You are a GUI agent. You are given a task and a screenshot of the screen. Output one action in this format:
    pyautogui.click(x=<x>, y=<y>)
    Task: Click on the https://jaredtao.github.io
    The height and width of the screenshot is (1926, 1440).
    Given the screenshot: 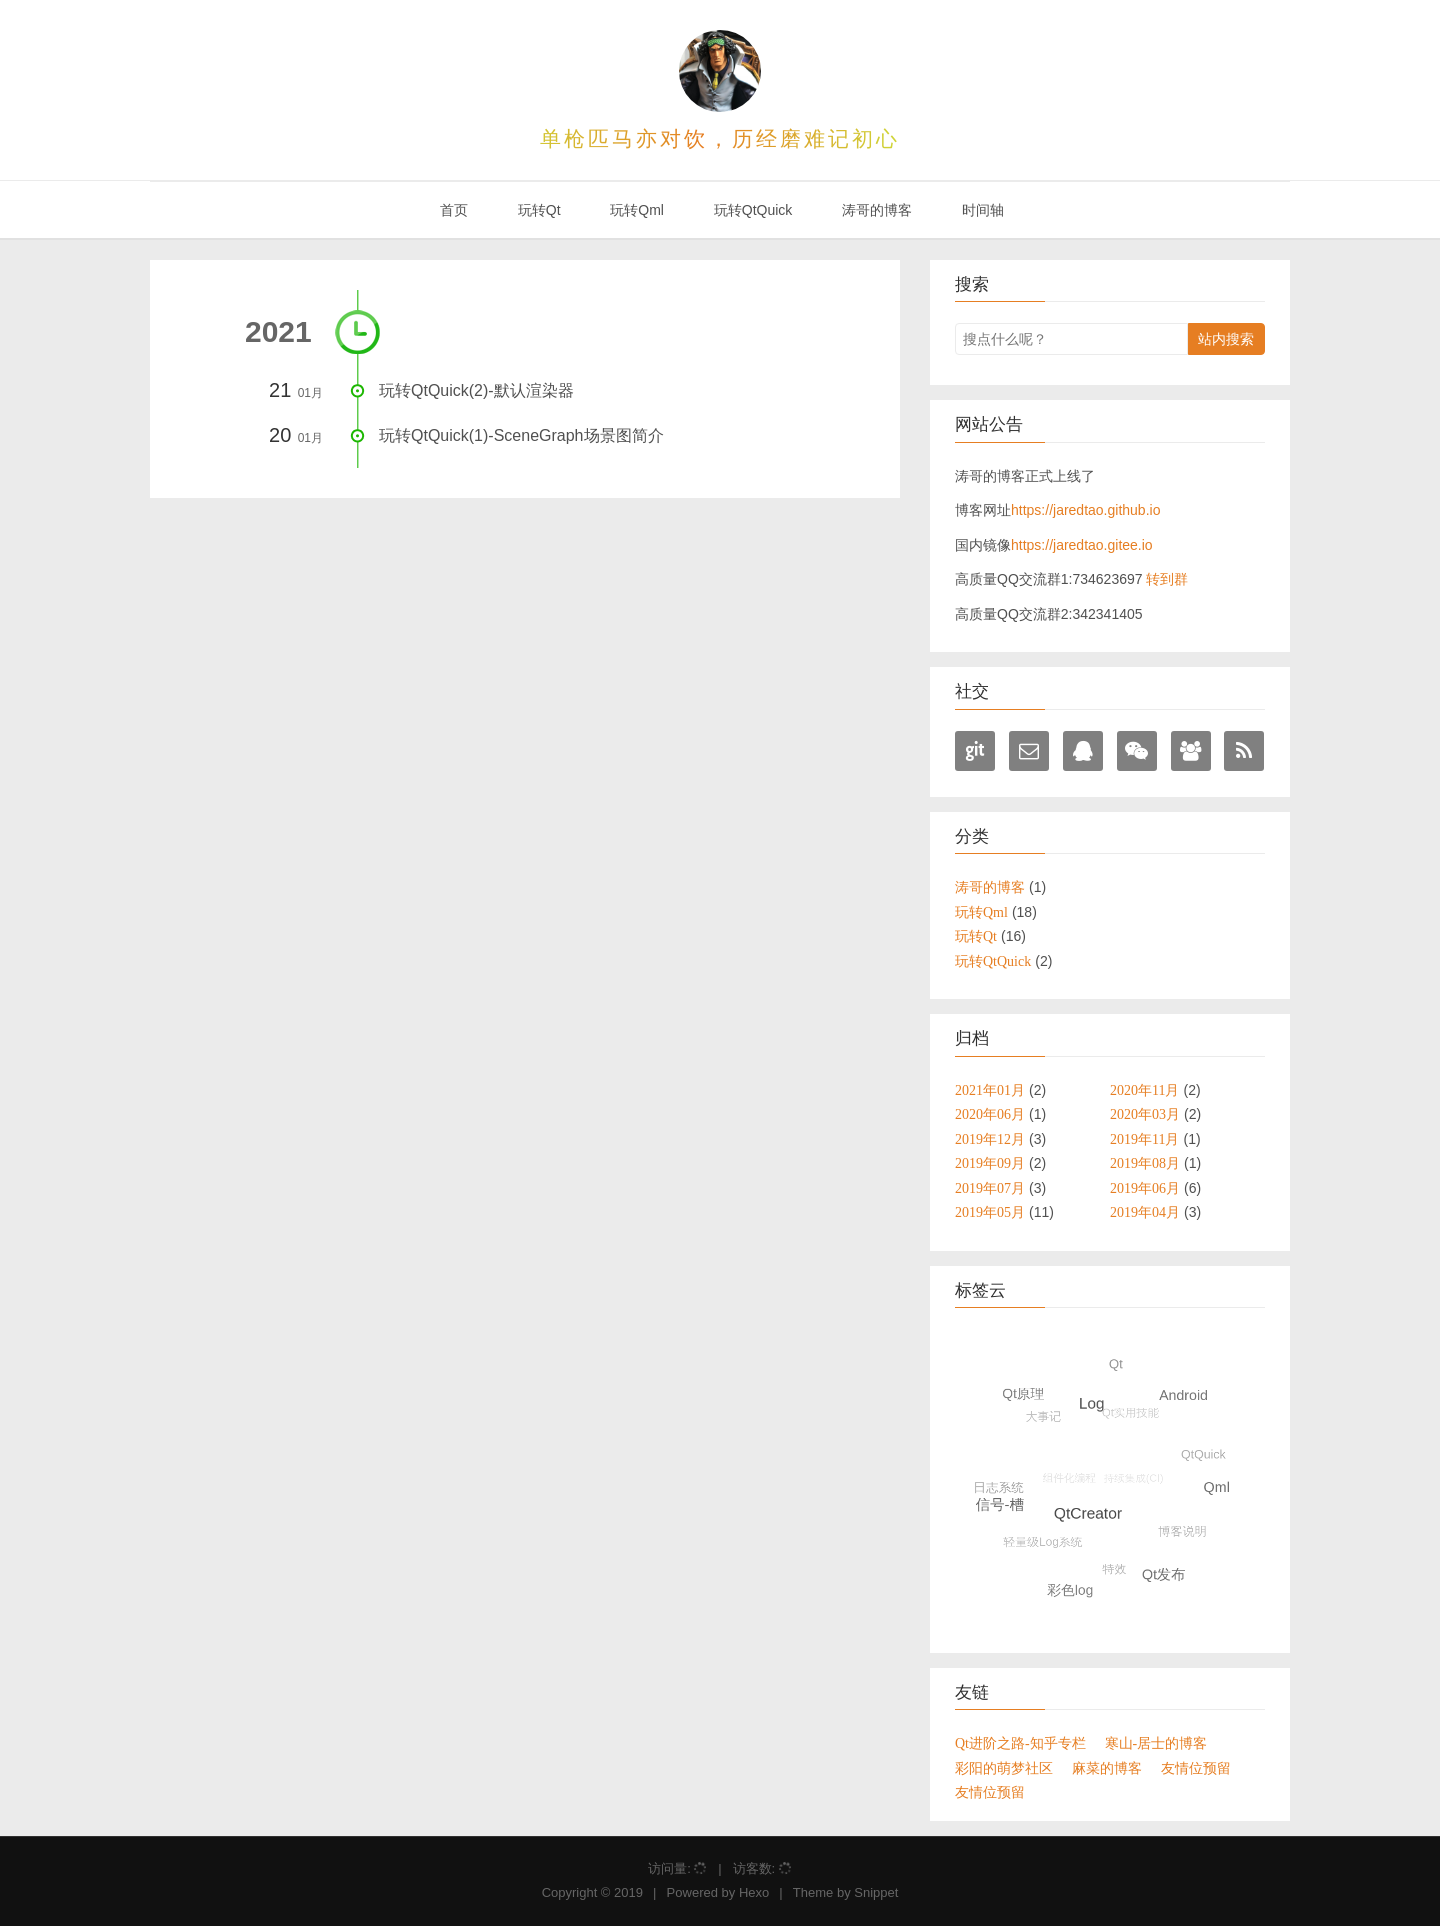 What is the action you would take?
    pyautogui.click(x=1085, y=510)
    